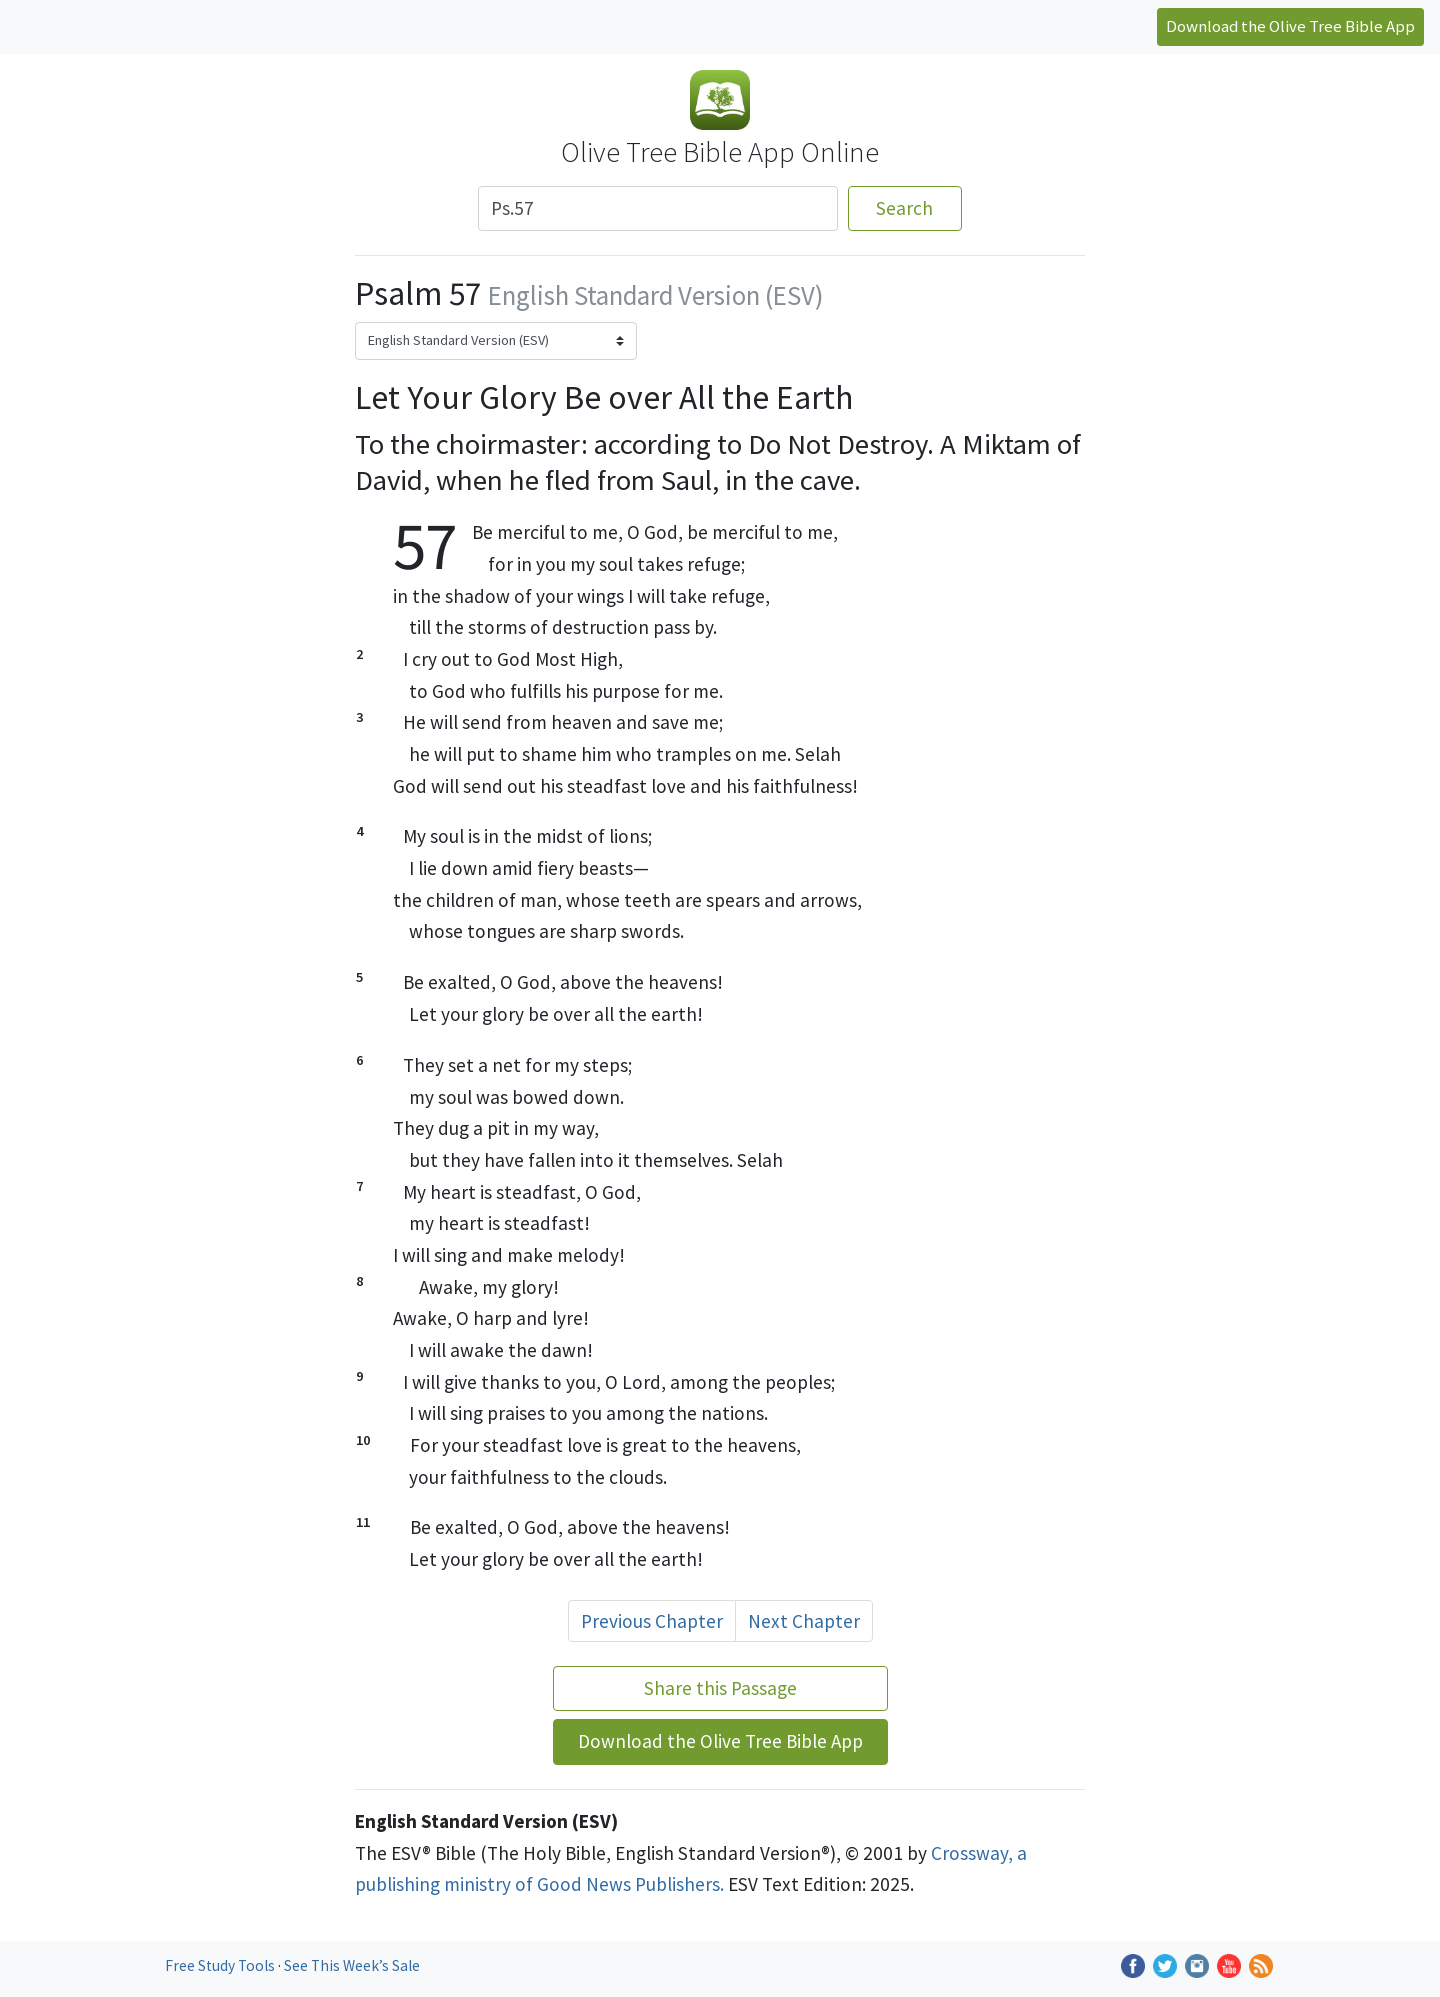  What do you see at coordinates (652, 1621) in the screenshot?
I see `Previous Chapter` at bounding box center [652, 1621].